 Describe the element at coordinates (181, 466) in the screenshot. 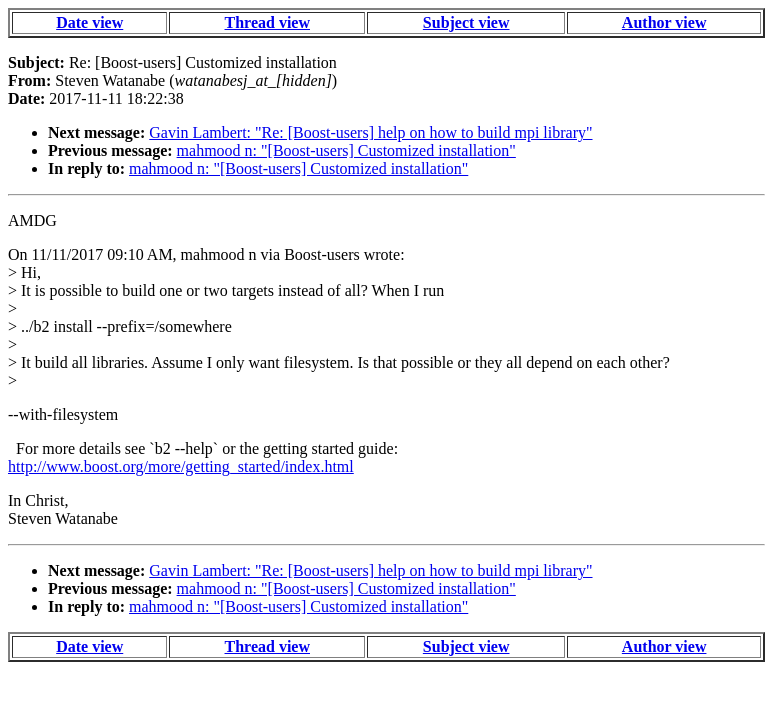

I see `http://www.boost.org/more/getting_started/index.html` at that location.